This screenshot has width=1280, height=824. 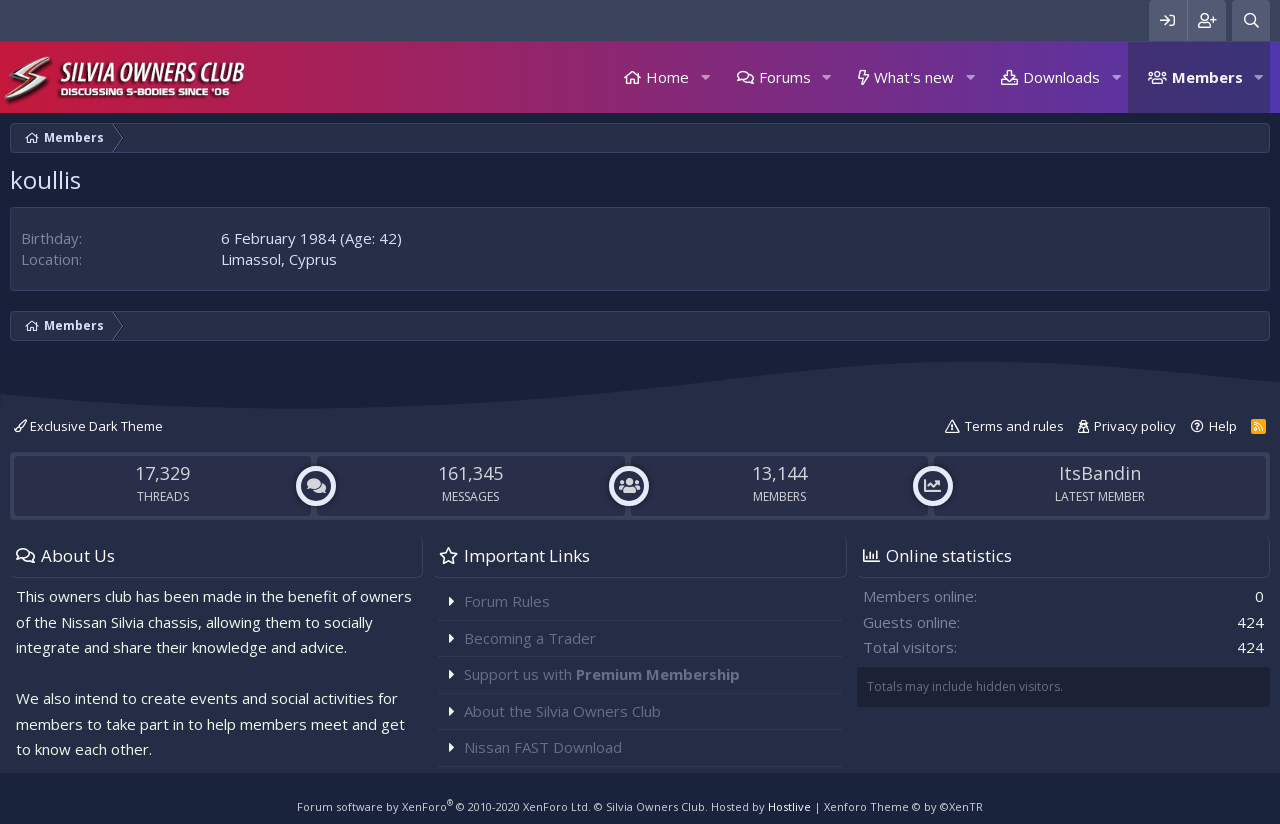 What do you see at coordinates (1135, 426) in the screenshot?
I see `Privacy policy` at bounding box center [1135, 426].